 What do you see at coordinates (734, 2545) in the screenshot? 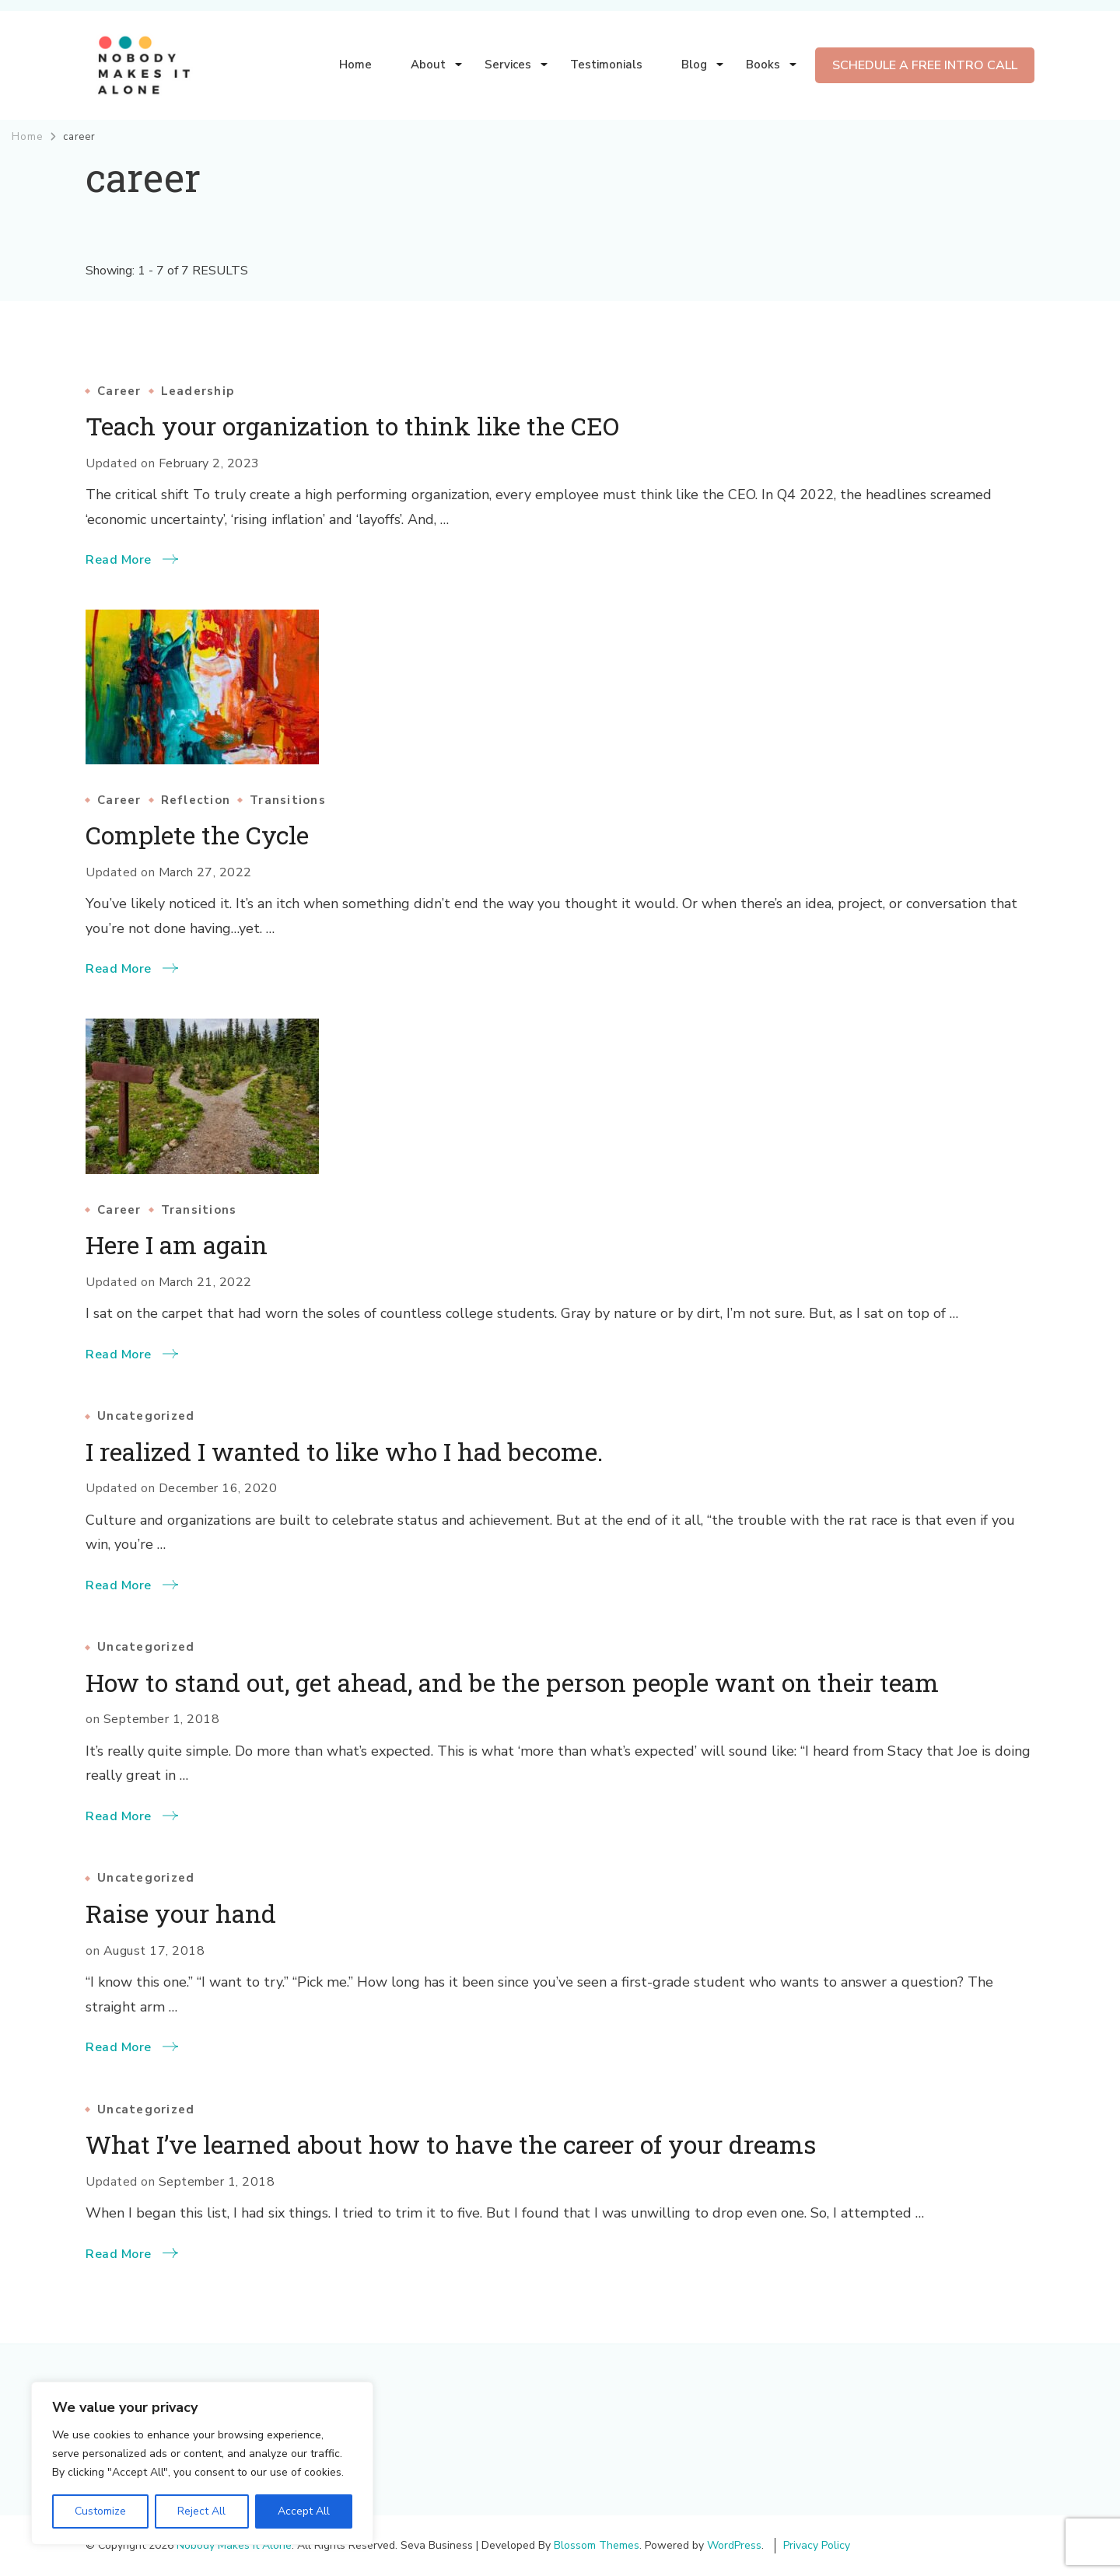
I see `WordPress` at bounding box center [734, 2545].